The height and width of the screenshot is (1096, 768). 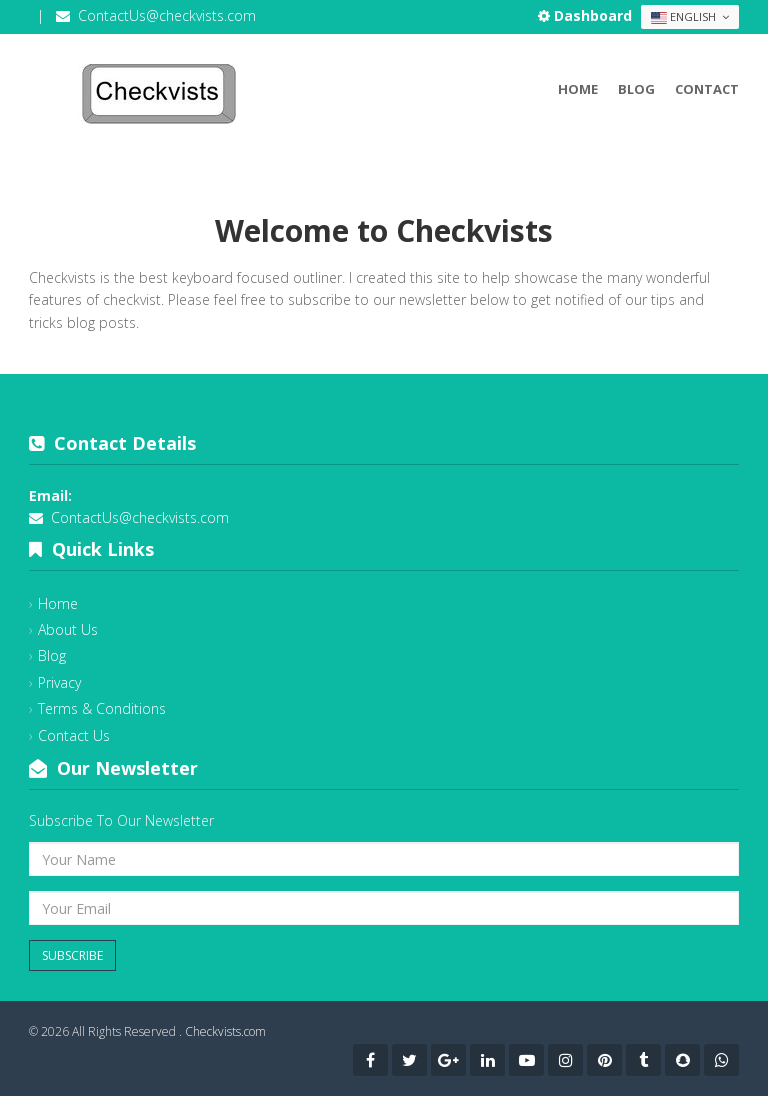 I want to click on Contact Us, so click(x=74, y=735).